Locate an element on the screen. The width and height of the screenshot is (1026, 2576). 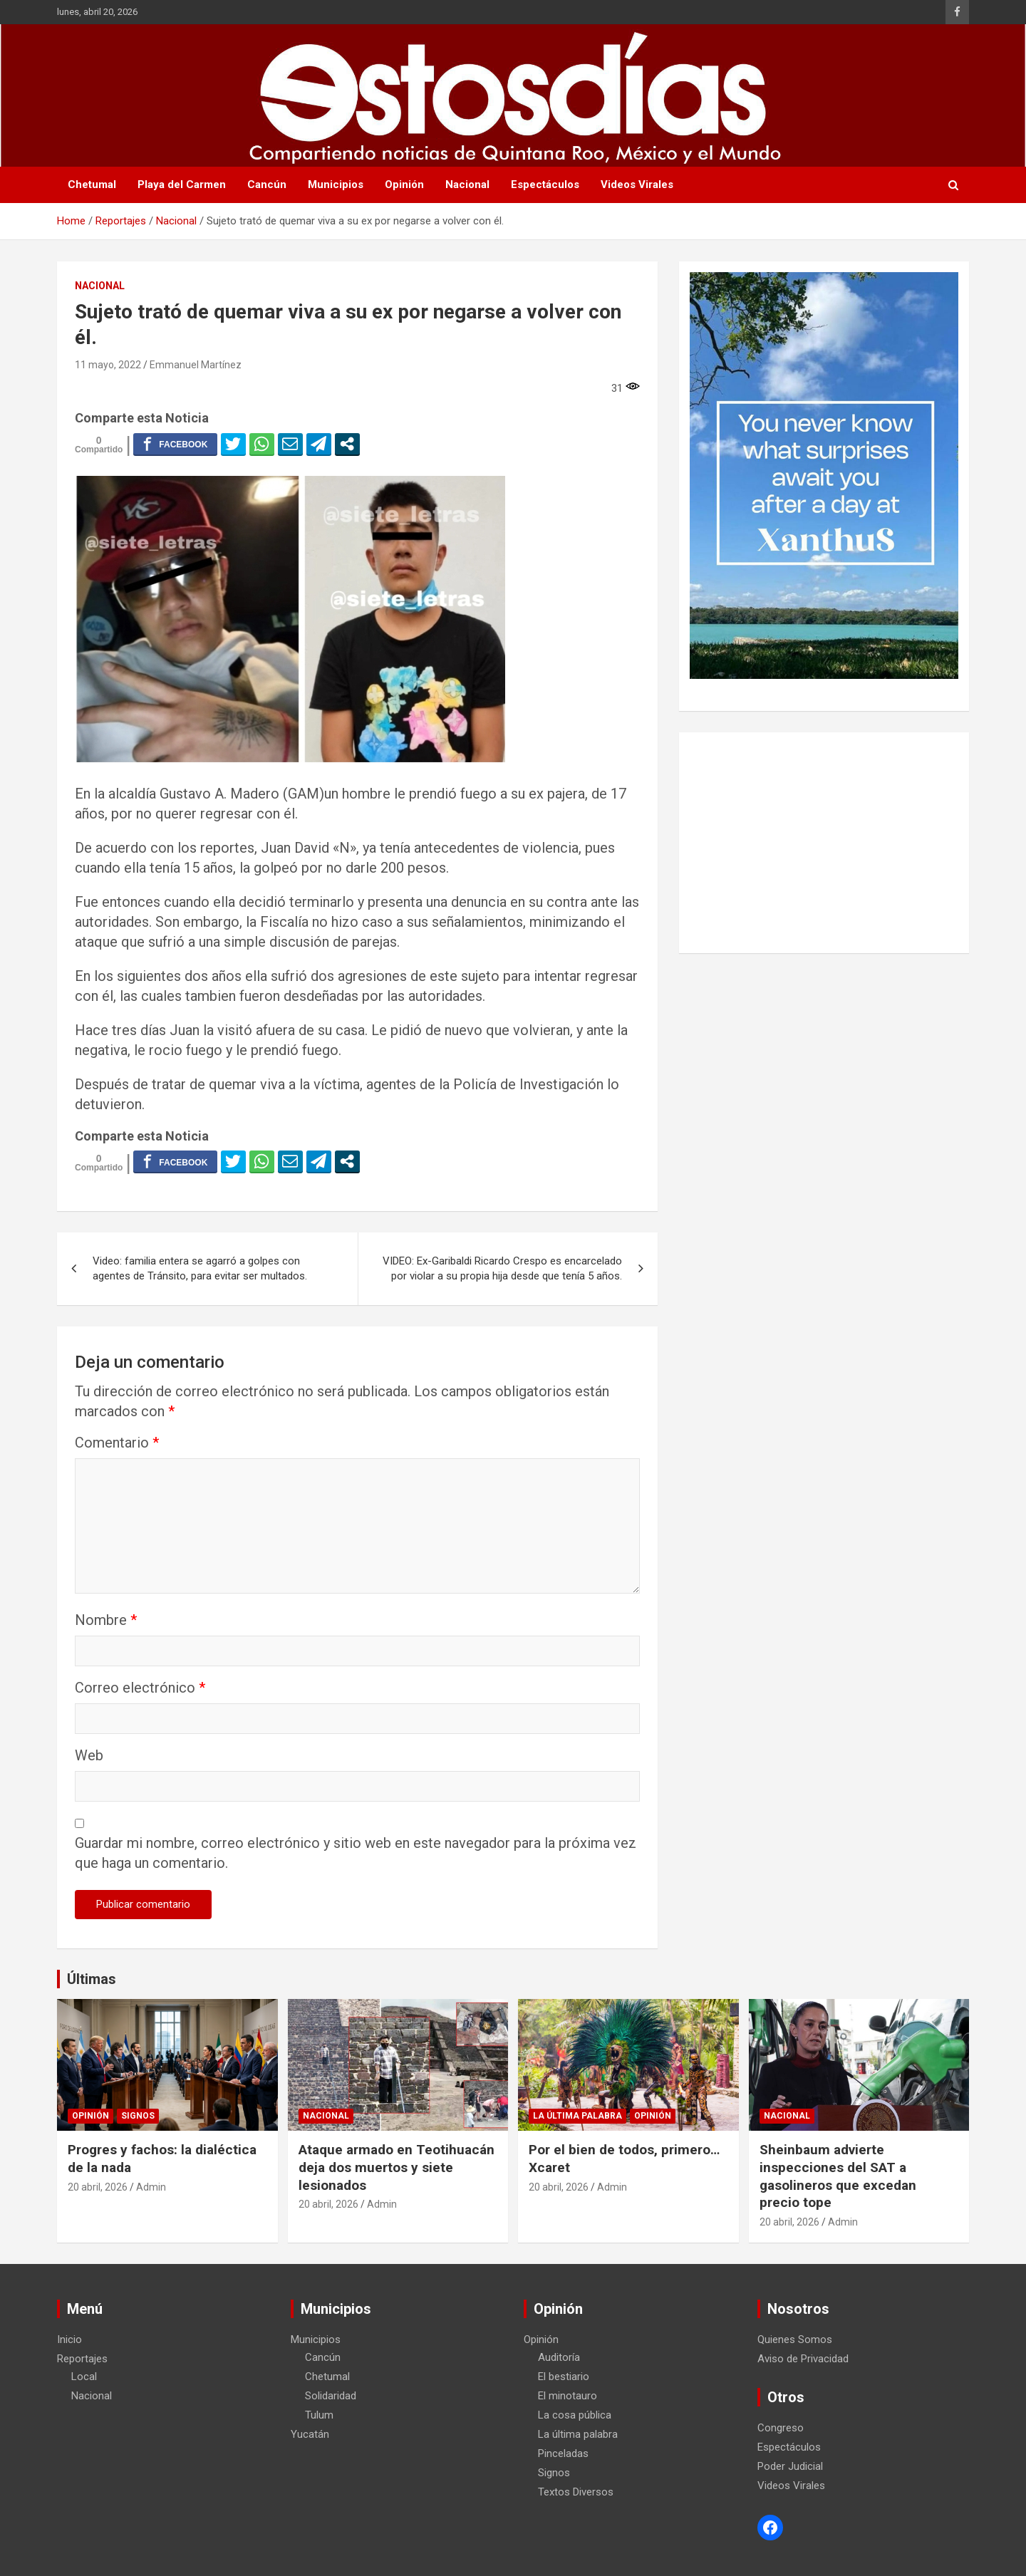
Pinceladas is located at coordinates (563, 2453).